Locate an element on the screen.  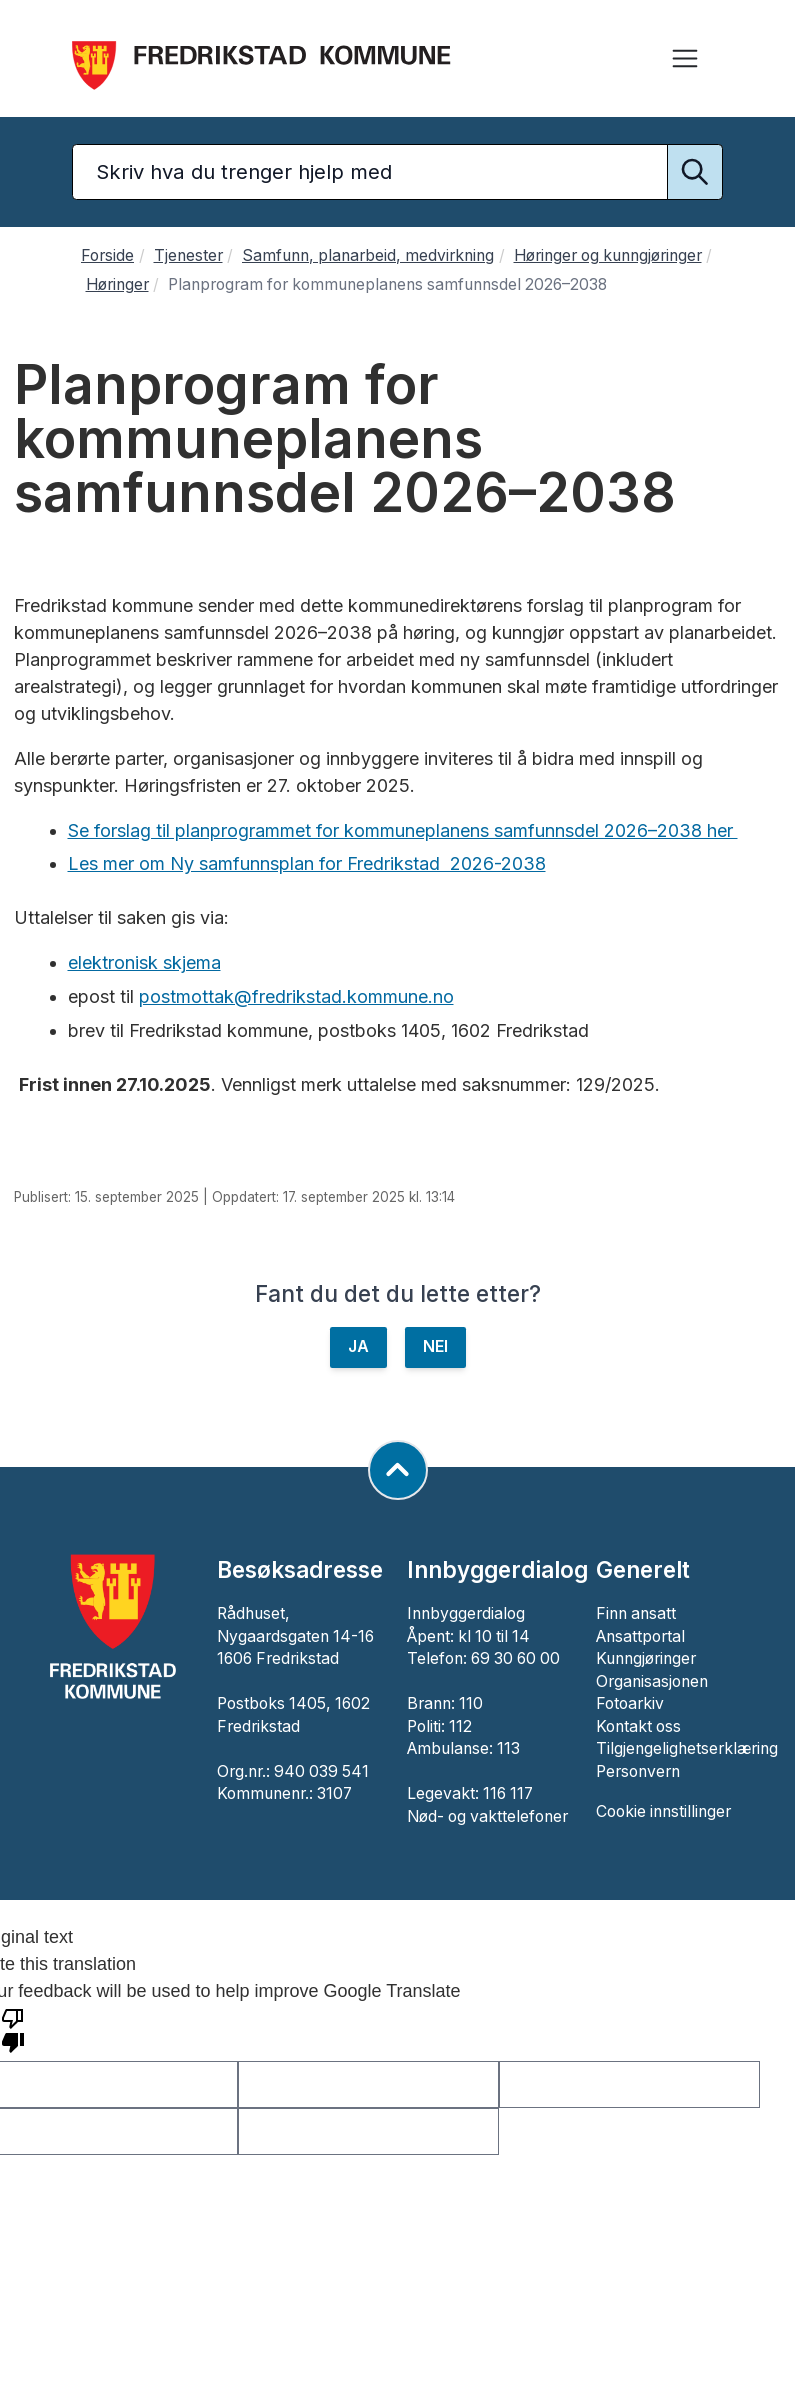
elektronisk skjema is located at coordinates (144, 962).